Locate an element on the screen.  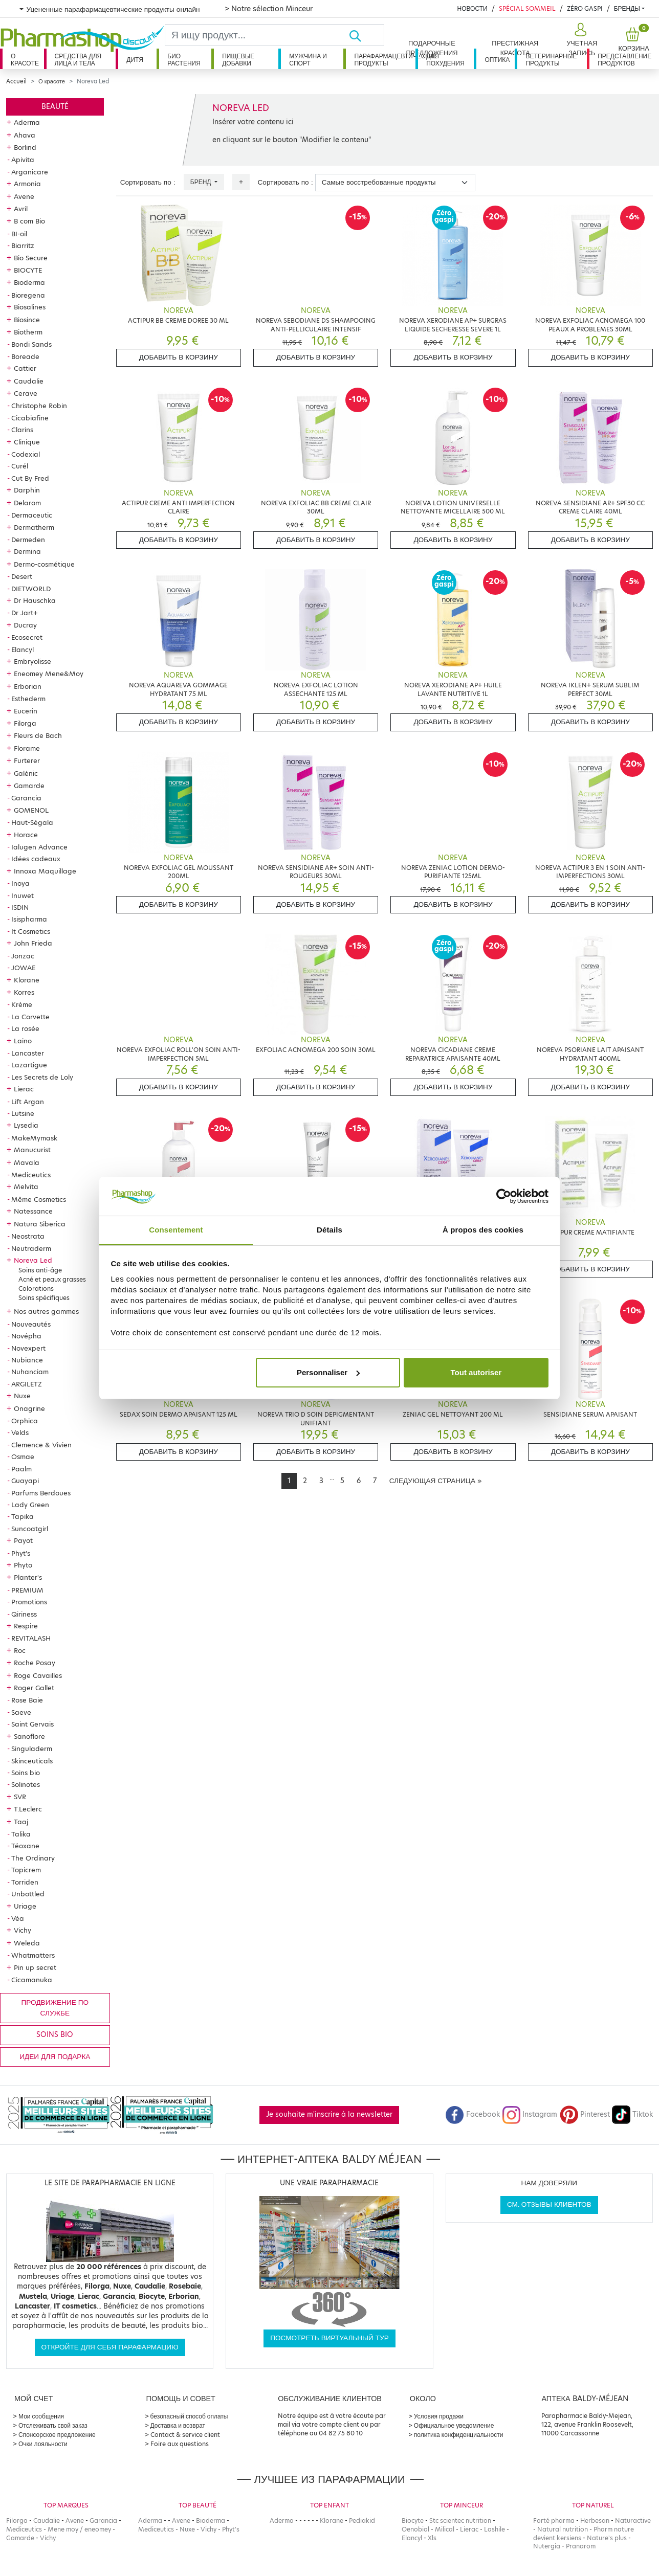
Neostrata is located at coordinates (28, 1236).